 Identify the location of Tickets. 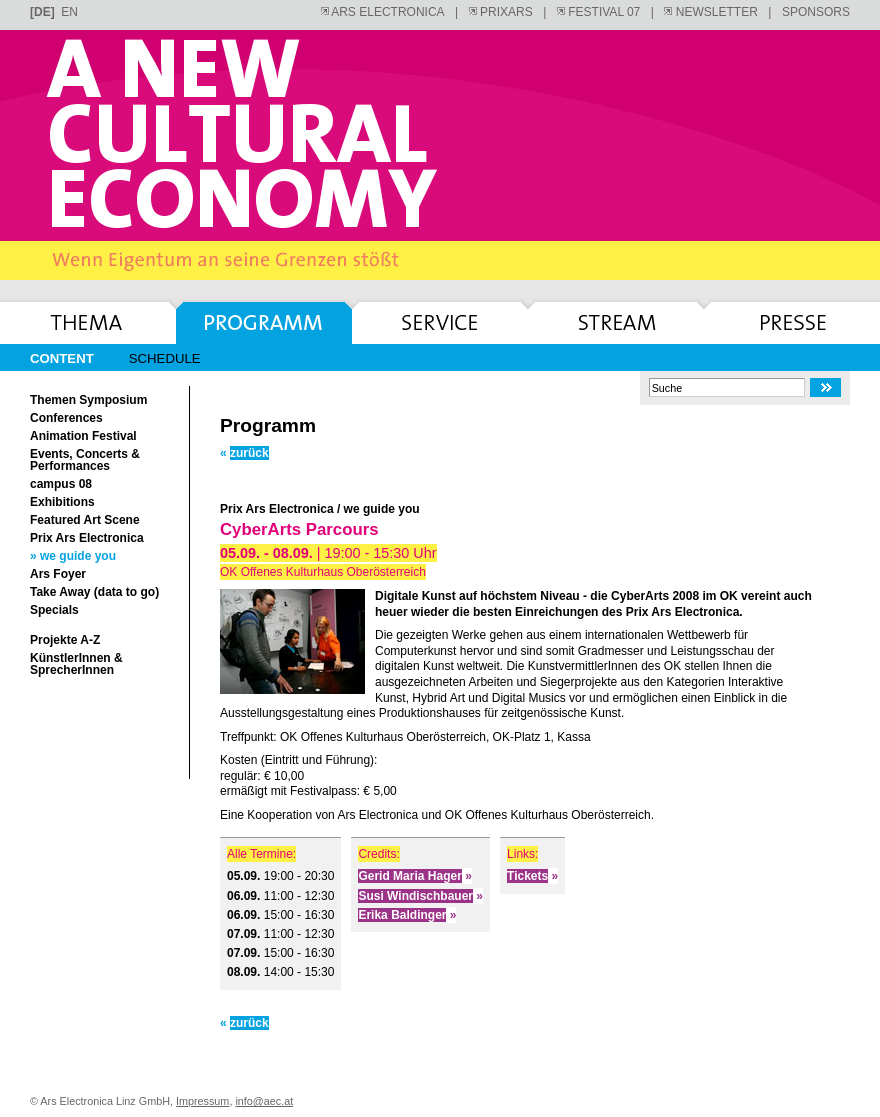
(532, 876).